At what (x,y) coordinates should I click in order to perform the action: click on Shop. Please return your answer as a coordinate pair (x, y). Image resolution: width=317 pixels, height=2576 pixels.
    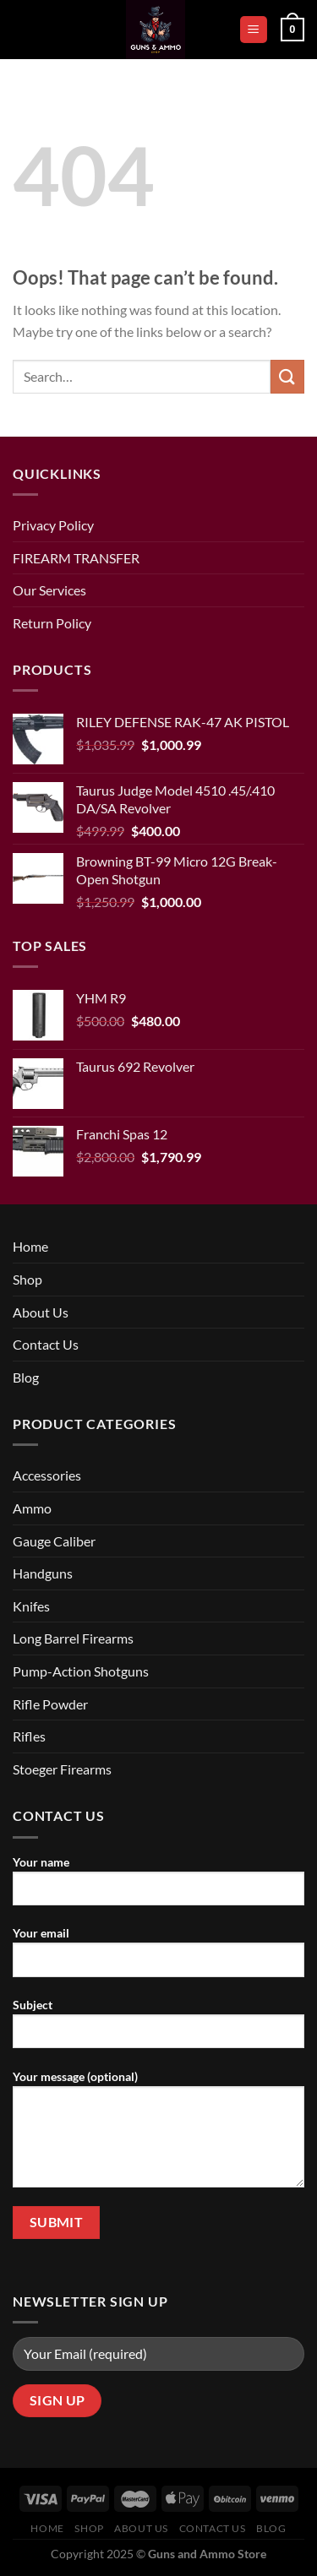
    Looking at the image, I should click on (27, 1279).